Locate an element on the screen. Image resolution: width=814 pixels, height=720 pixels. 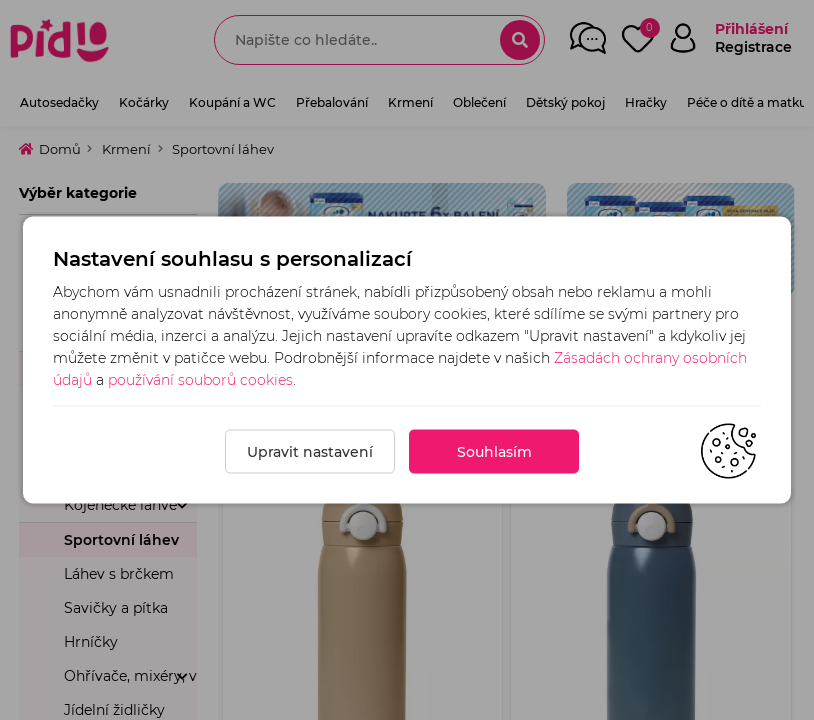
používání souborů cookies is located at coordinates (200, 380).